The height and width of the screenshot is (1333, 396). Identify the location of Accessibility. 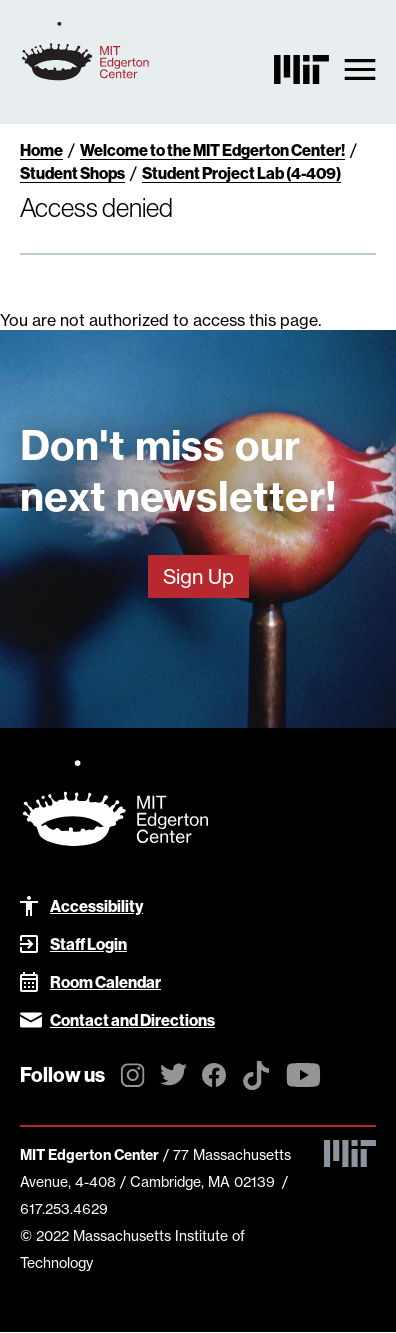
(96, 906).